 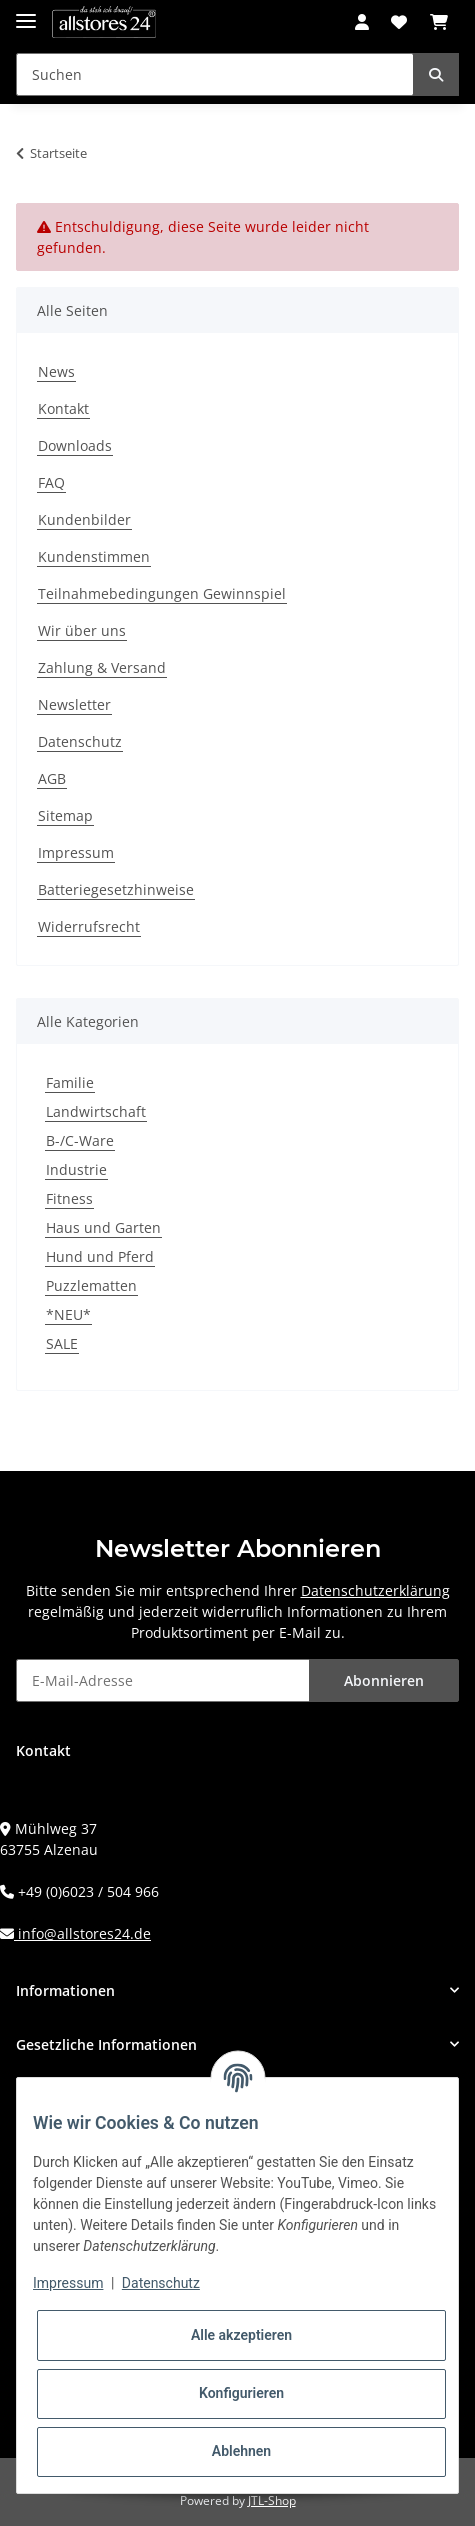 What do you see at coordinates (362, 22) in the screenshot?
I see `[button]` at bounding box center [362, 22].